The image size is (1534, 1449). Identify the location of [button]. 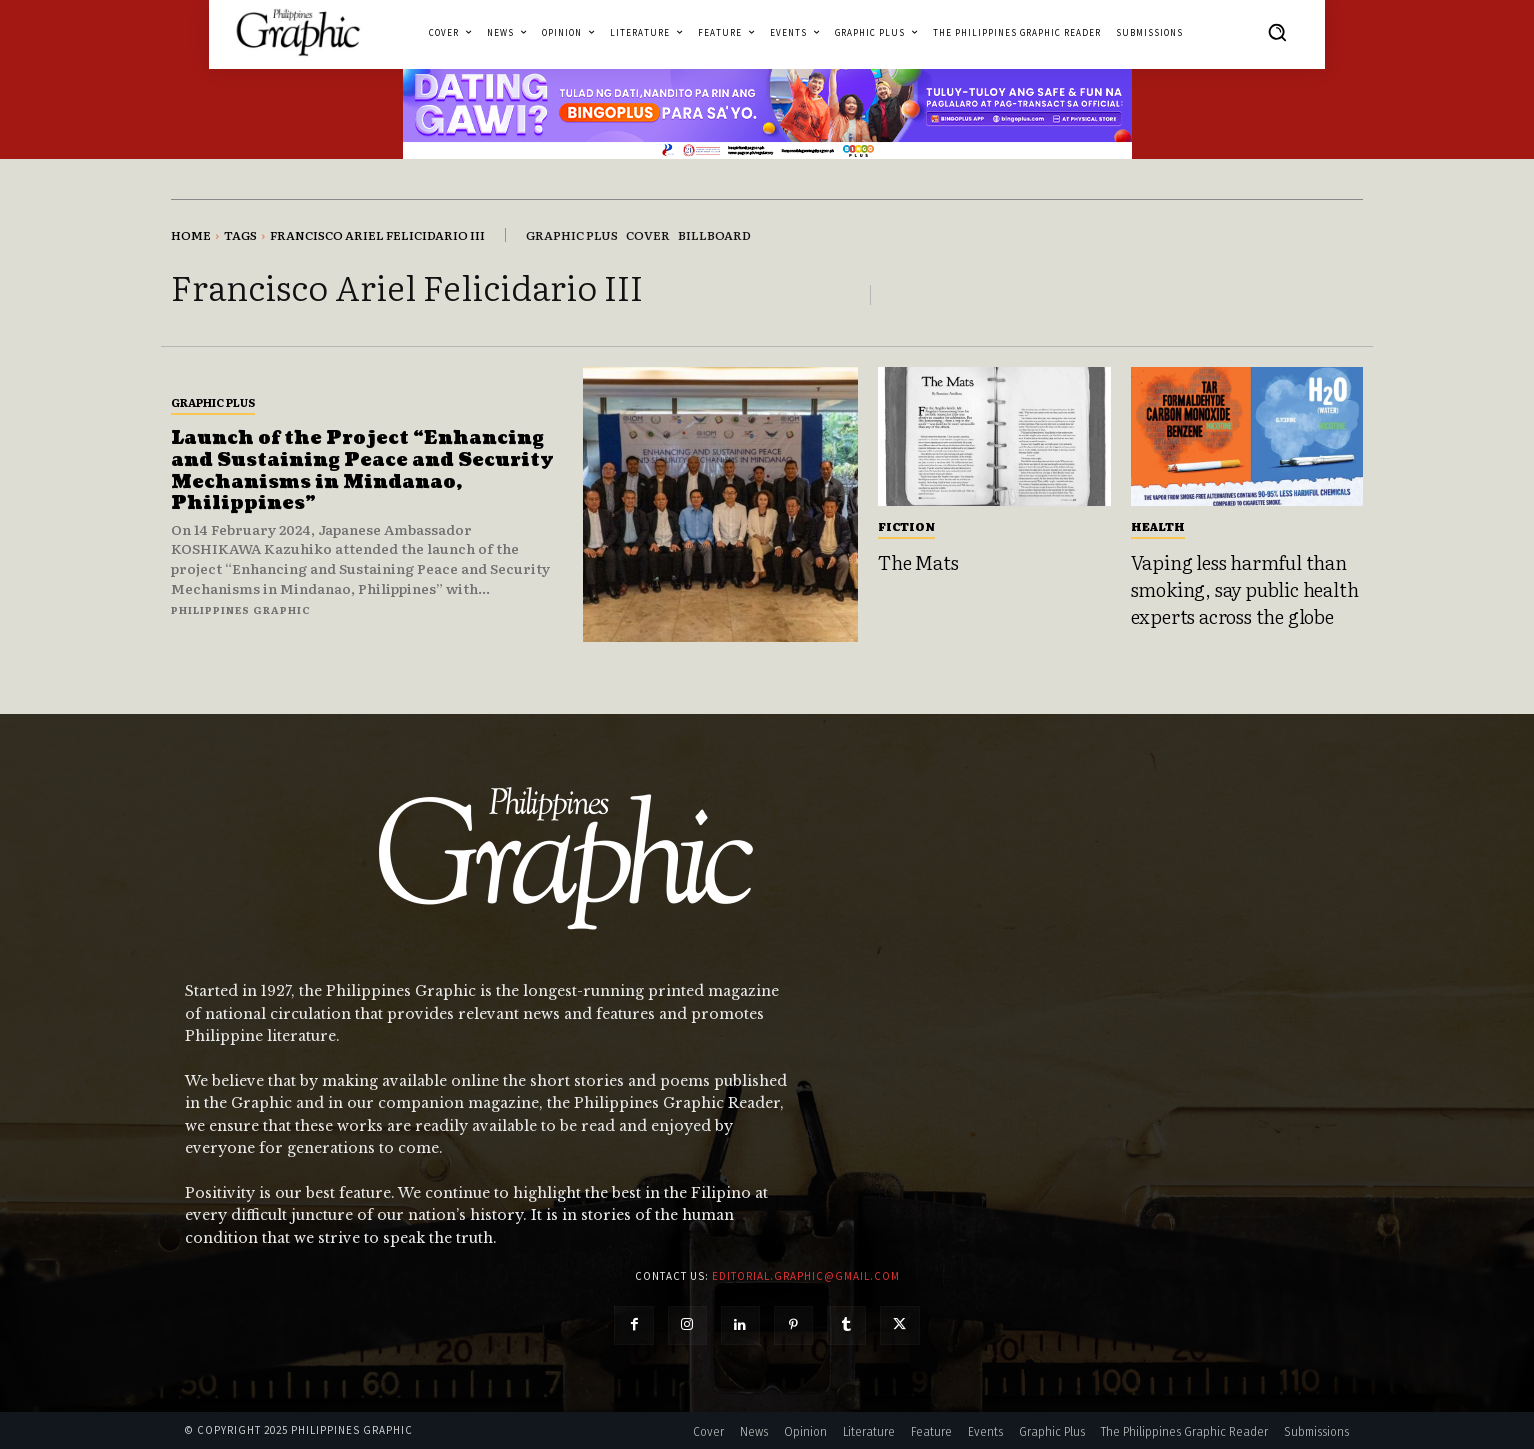
(1277, 32).